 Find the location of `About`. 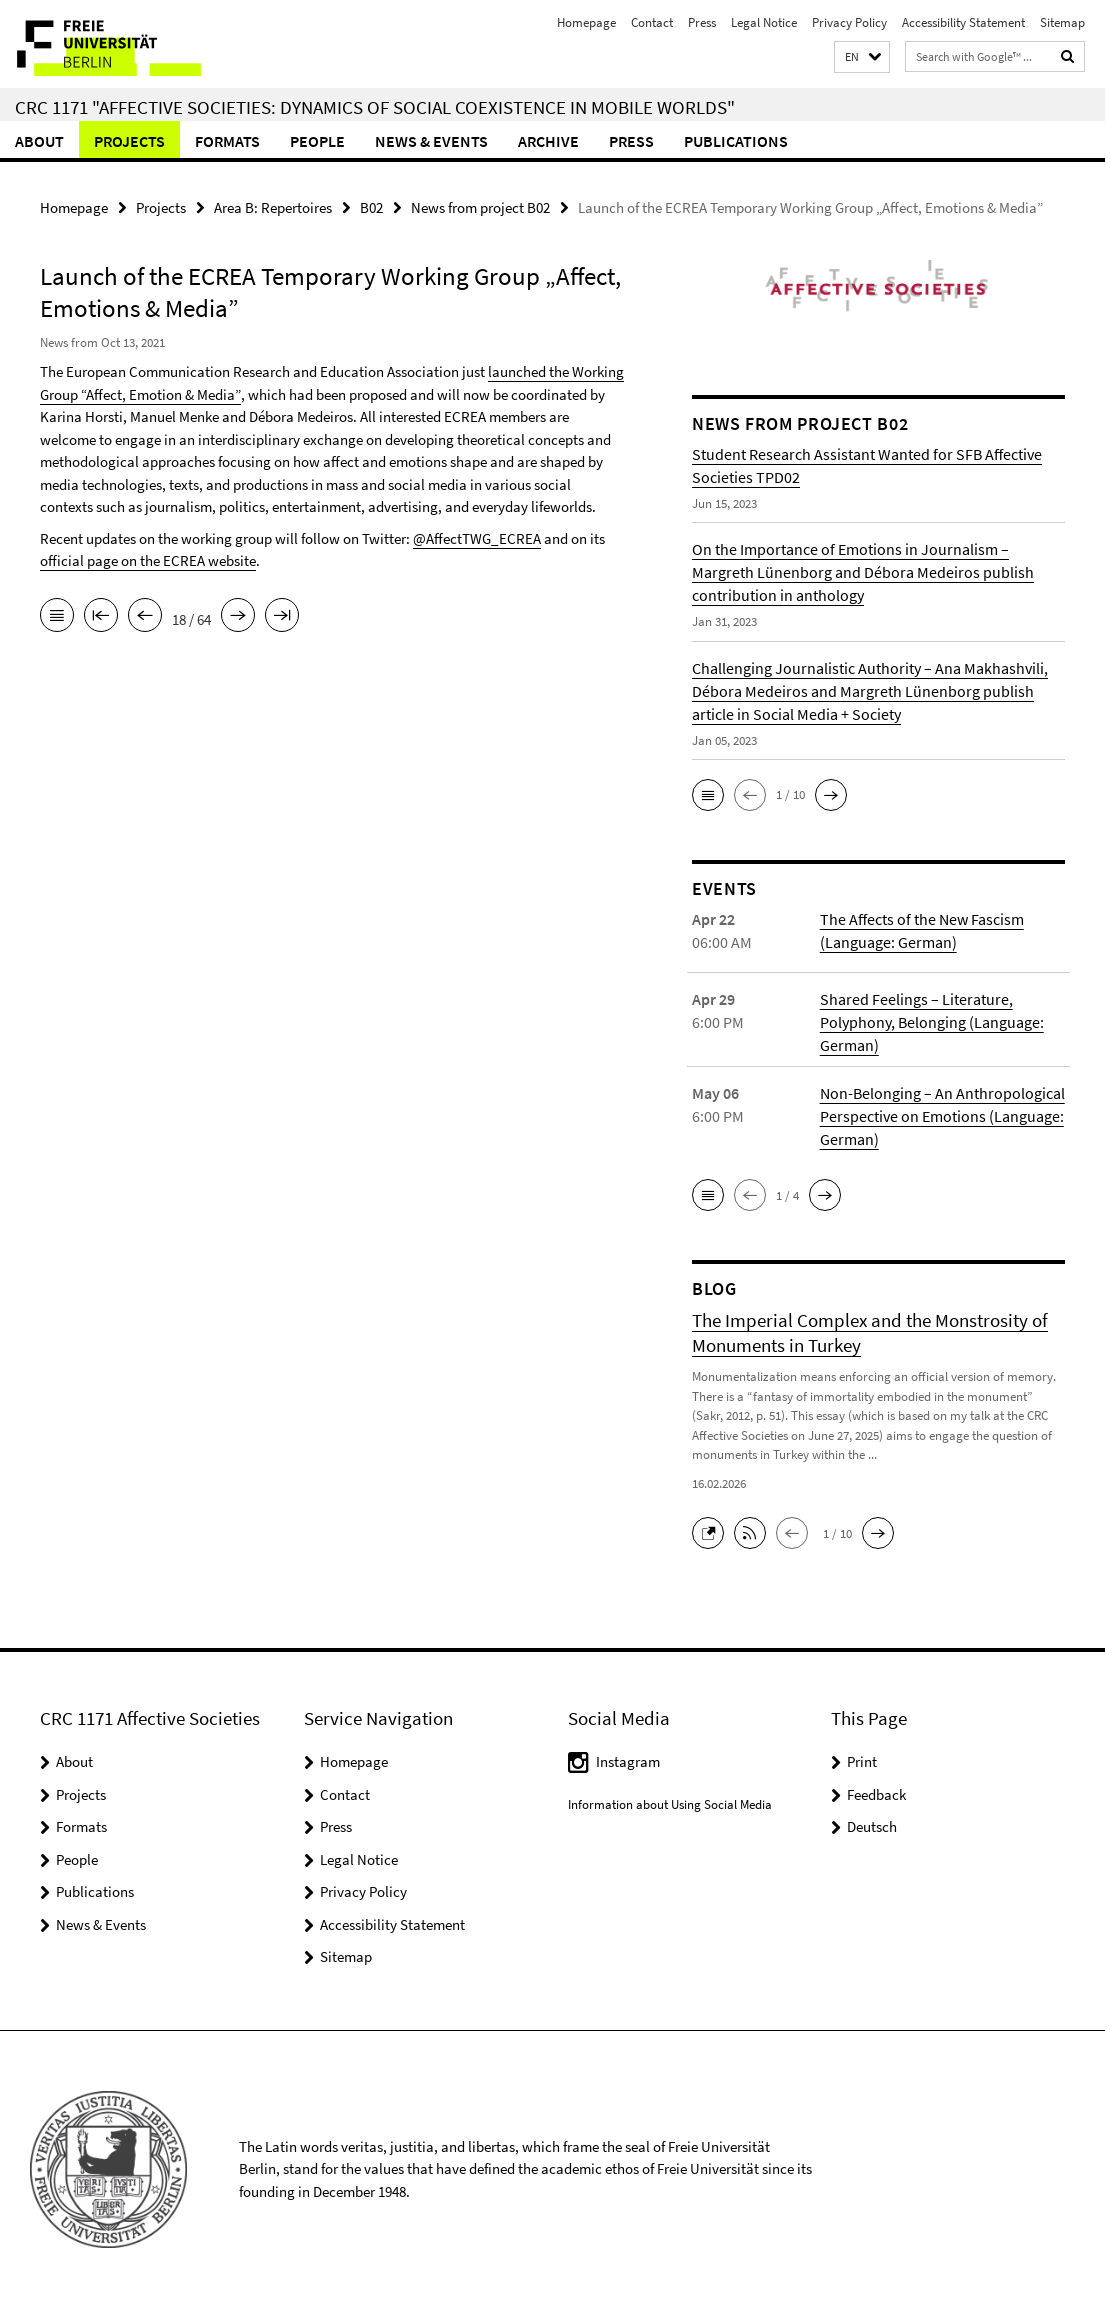

About is located at coordinates (39, 141).